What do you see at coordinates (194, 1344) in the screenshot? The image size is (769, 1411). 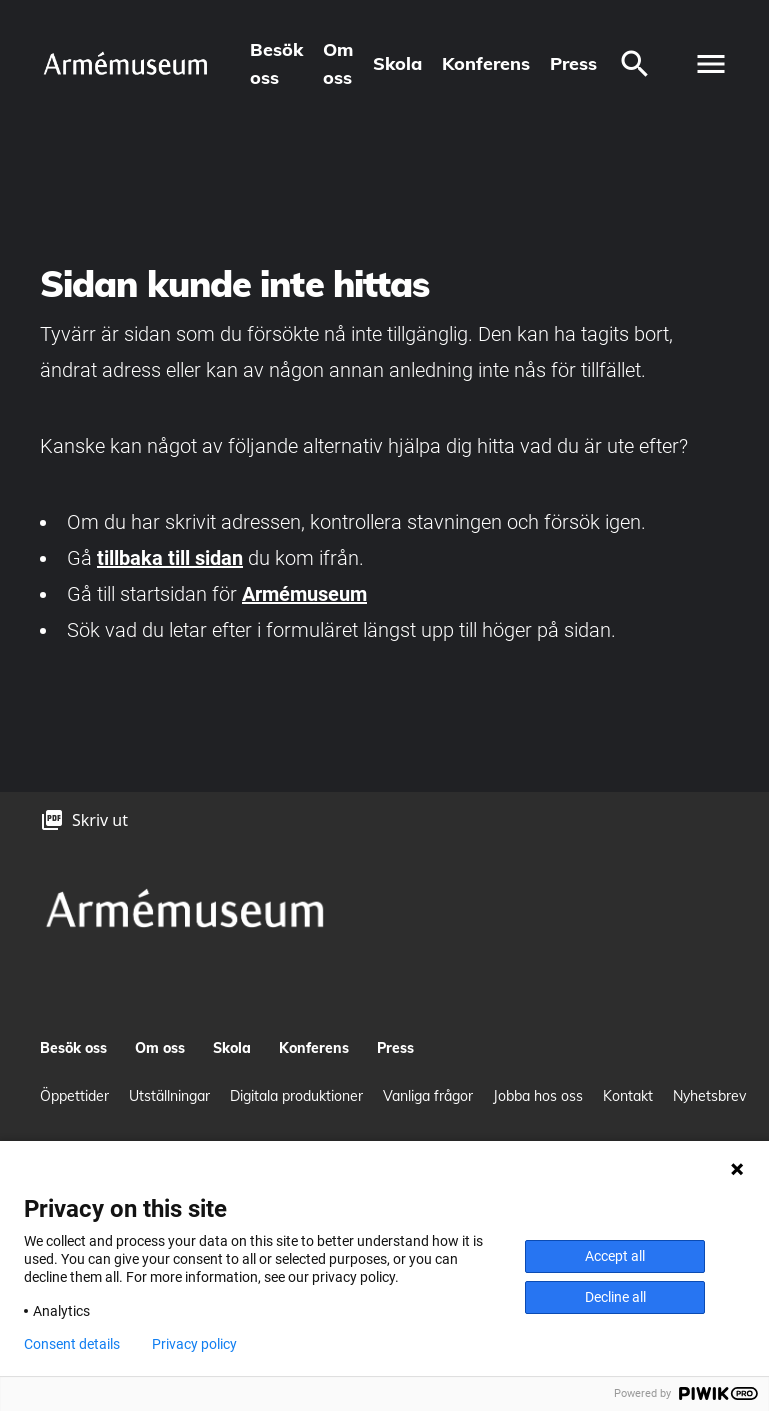 I see `Privacy policy` at bounding box center [194, 1344].